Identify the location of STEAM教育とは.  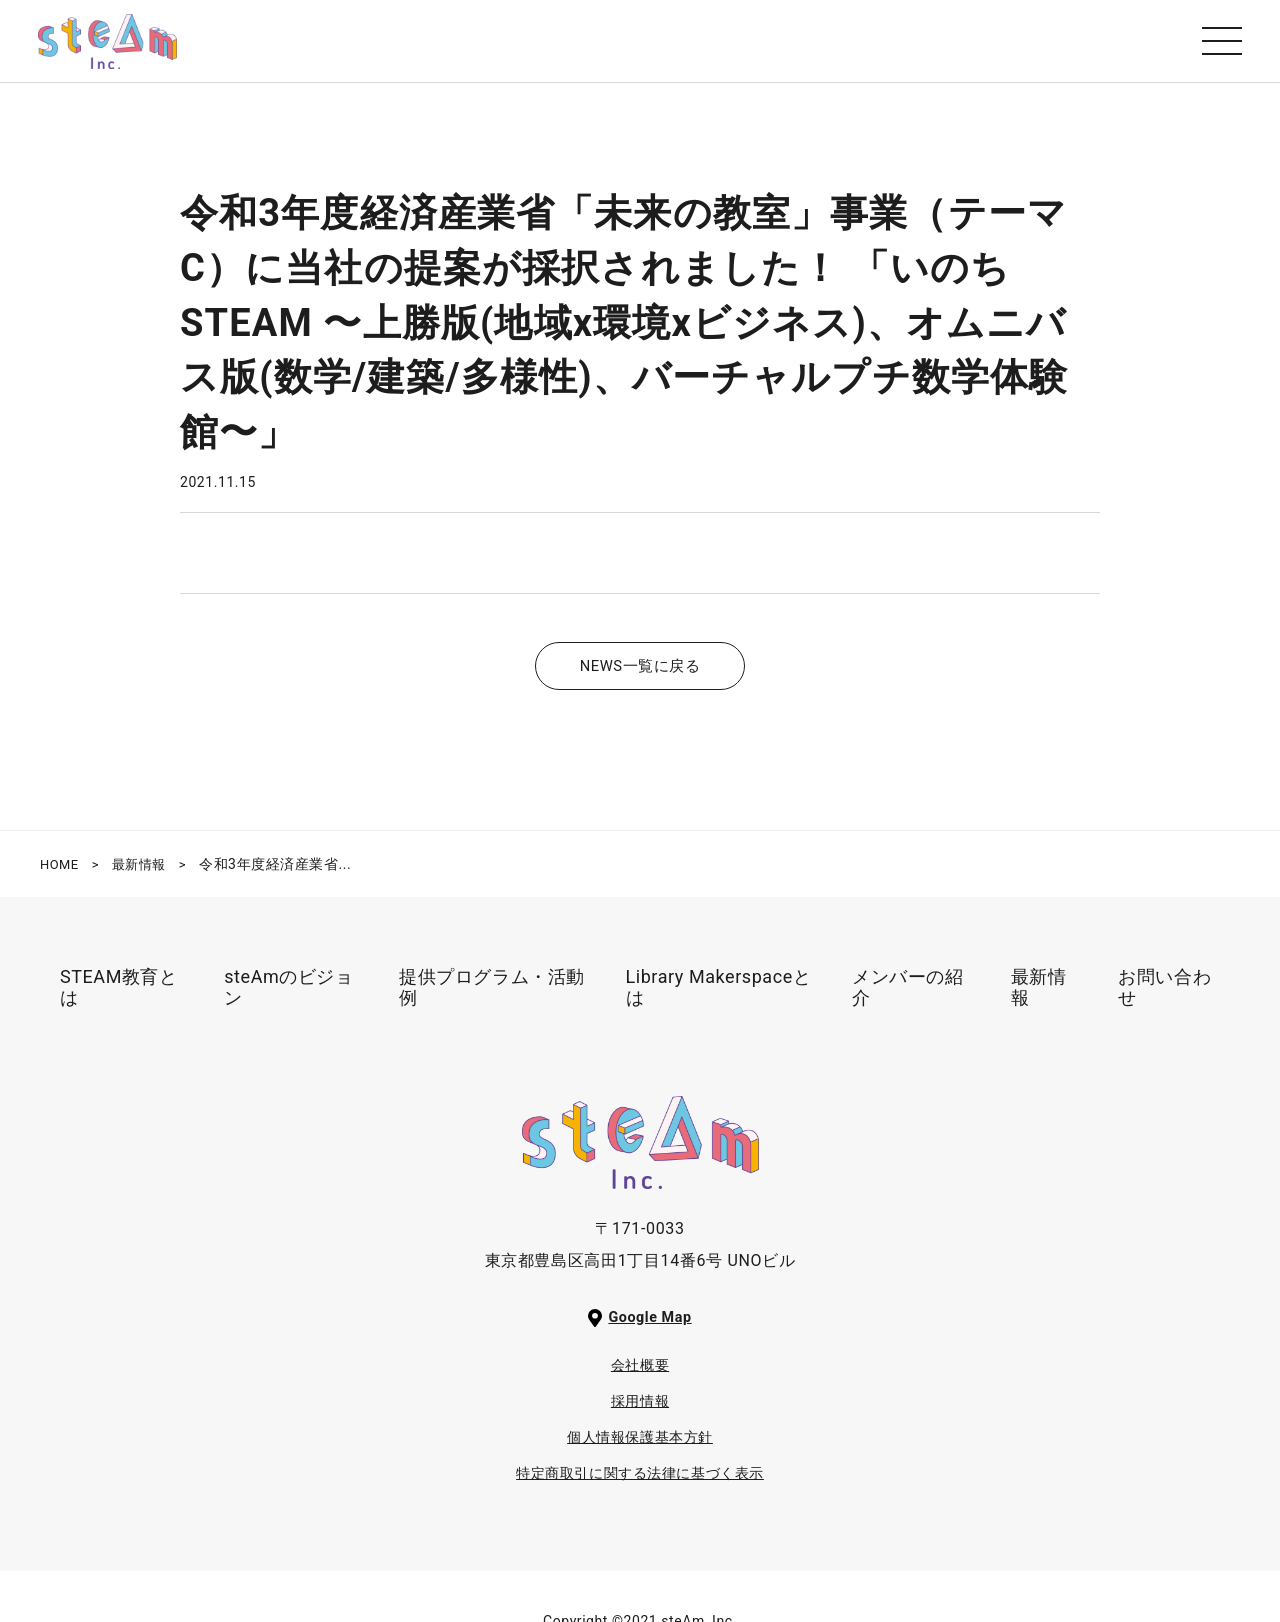
(119, 999).